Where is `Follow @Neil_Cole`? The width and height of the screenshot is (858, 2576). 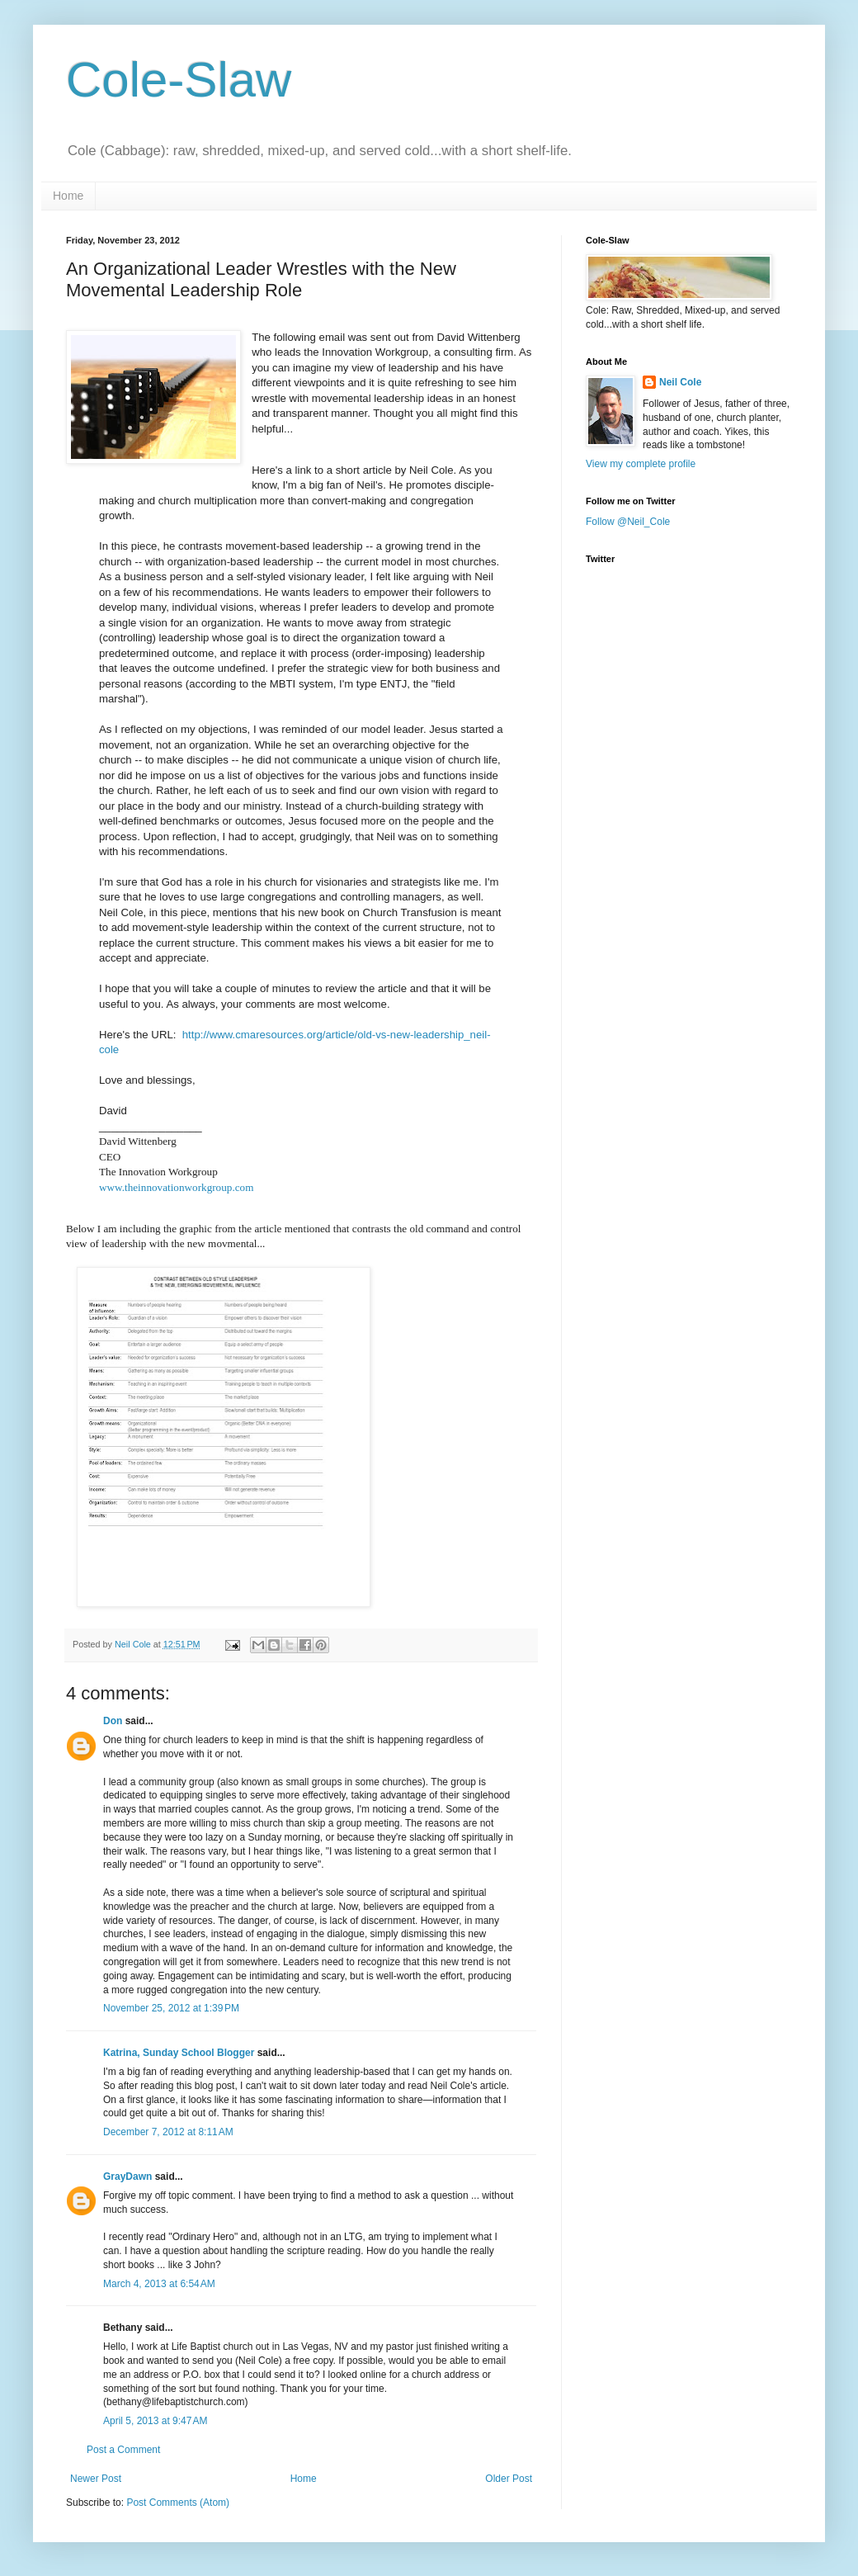 Follow @Neil_Cole is located at coordinates (628, 521).